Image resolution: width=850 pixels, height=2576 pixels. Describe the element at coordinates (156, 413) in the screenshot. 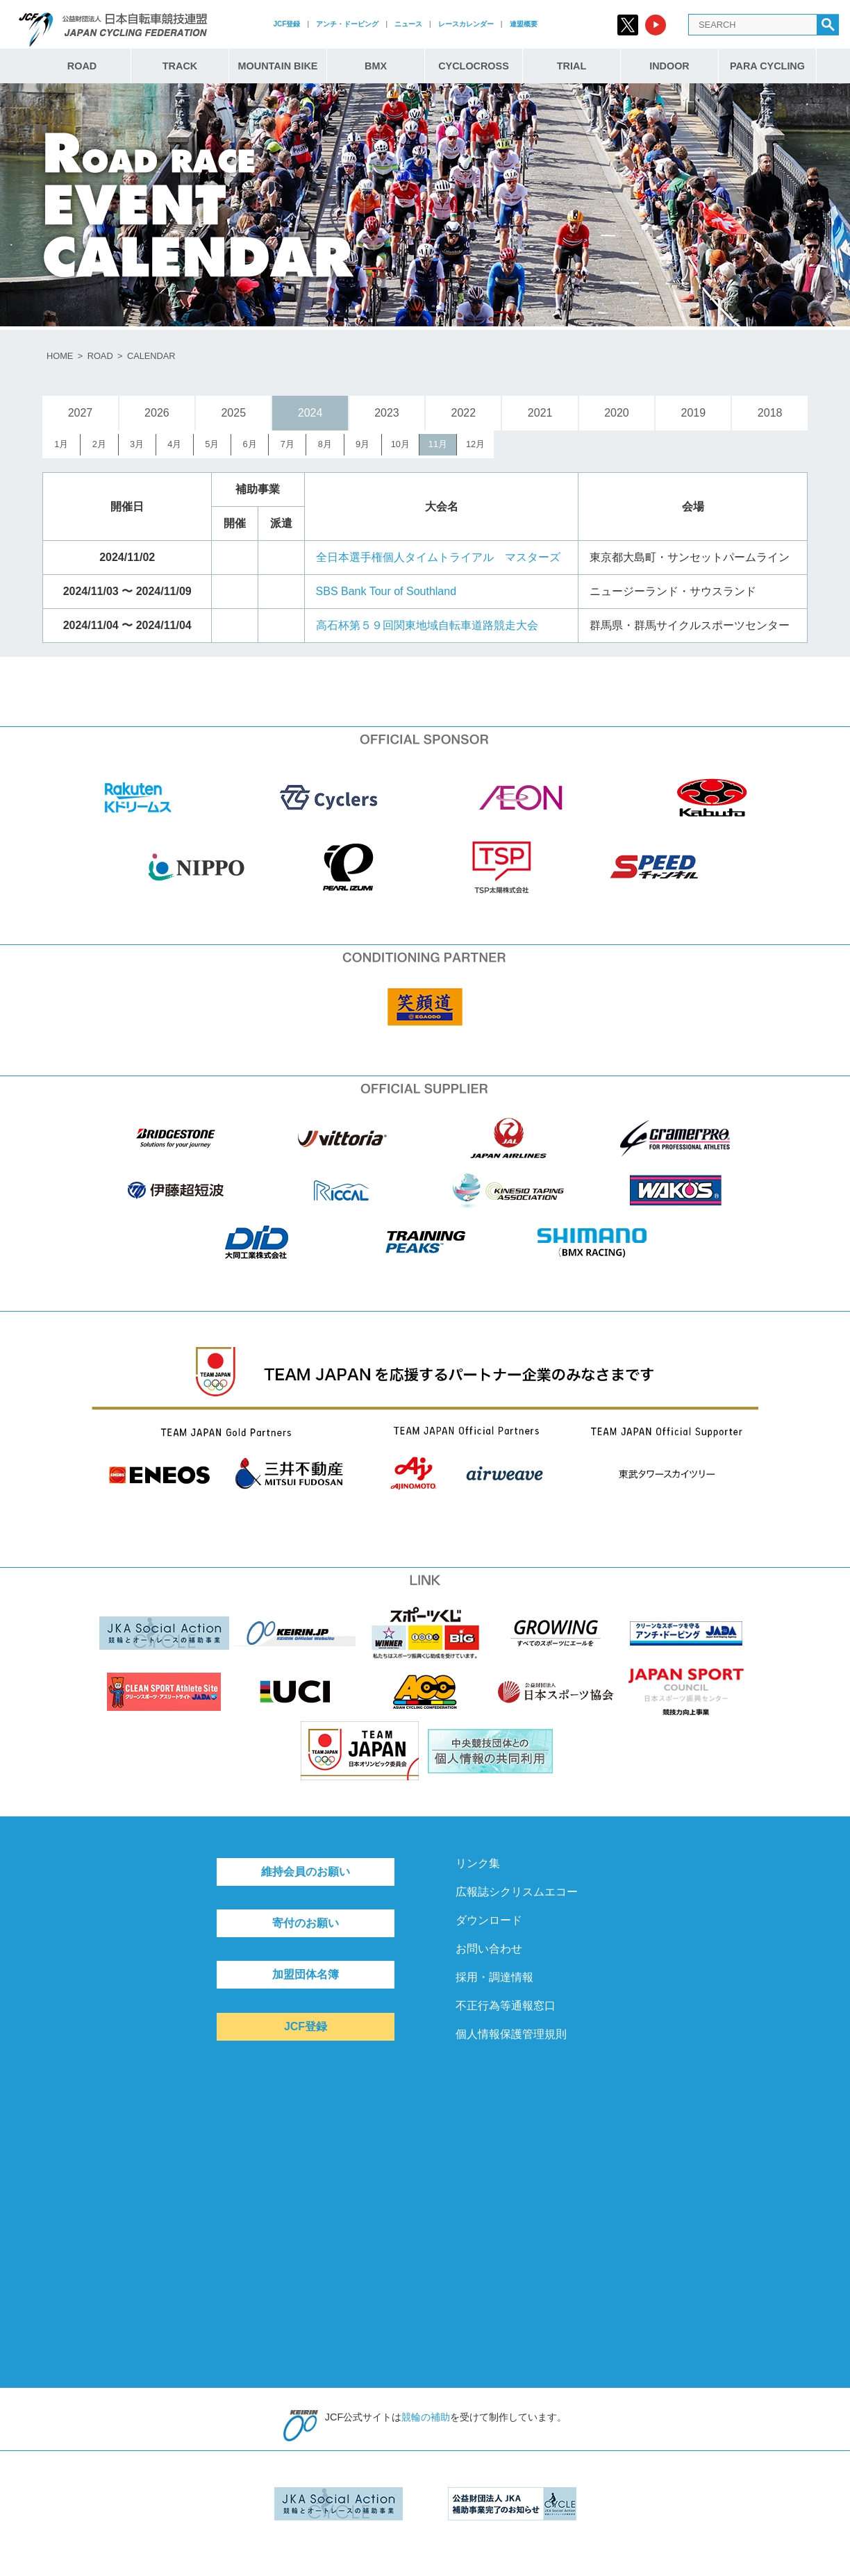

I see `2026` at that location.